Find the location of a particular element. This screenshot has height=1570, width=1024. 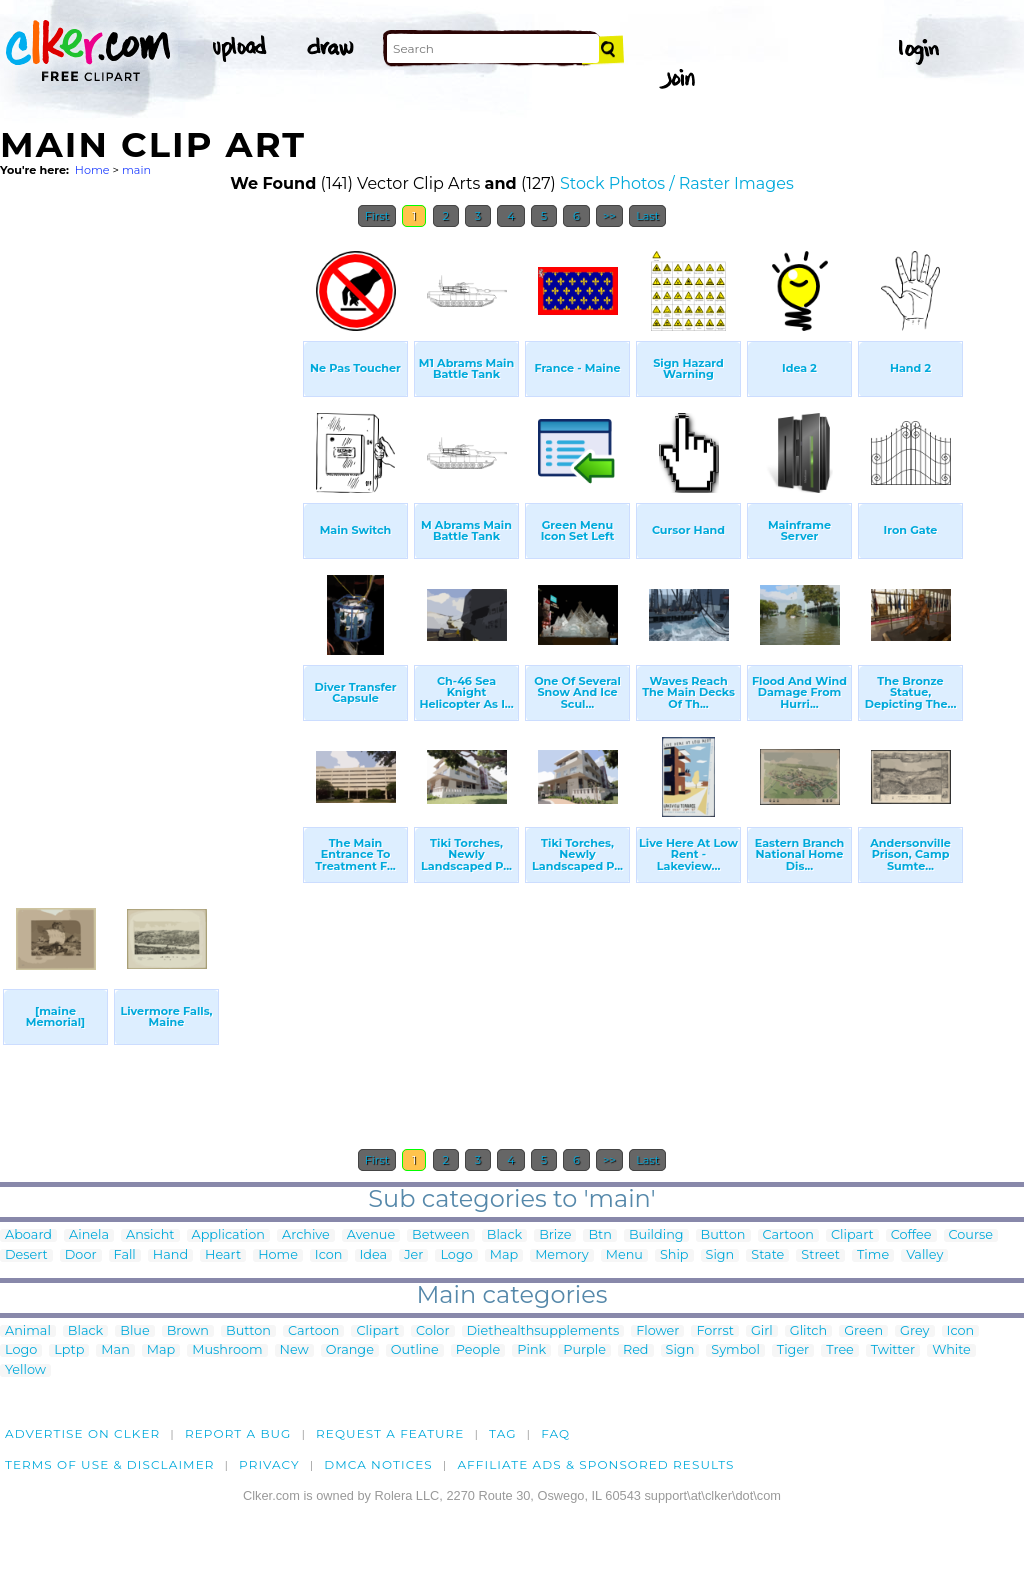

Glitch is located at coordinates (808, 1331).